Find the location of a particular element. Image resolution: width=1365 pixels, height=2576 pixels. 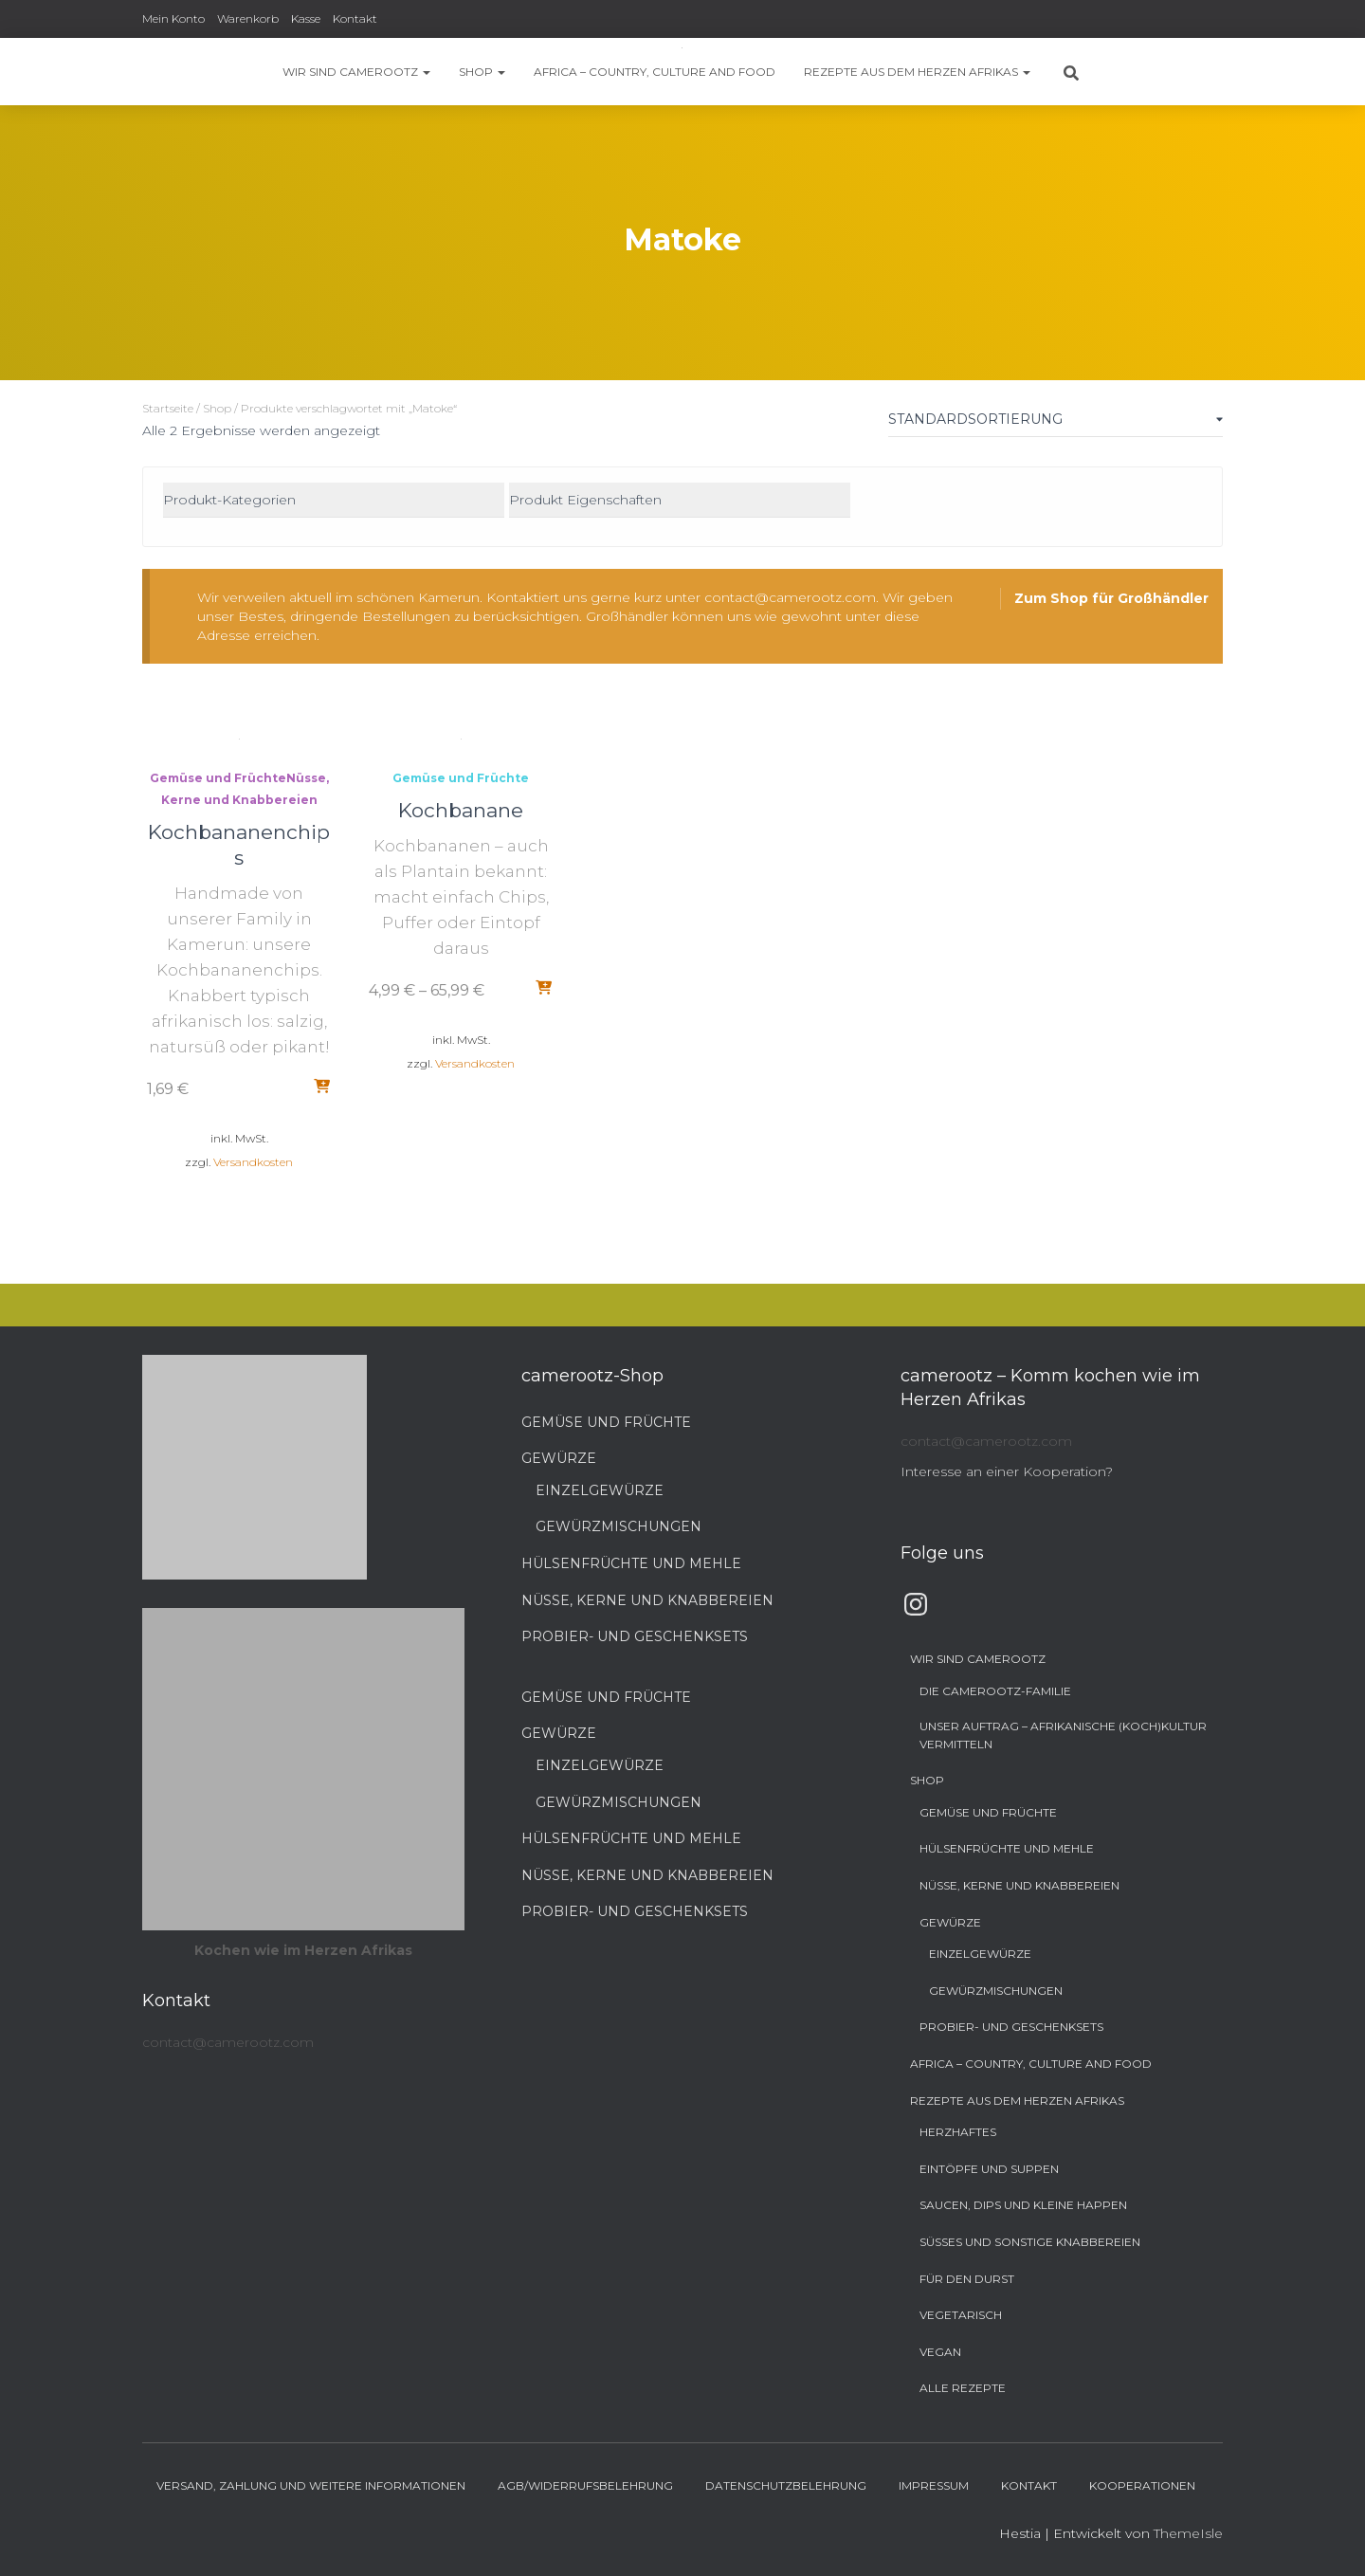

Startseite is located at coordinates (167, 408).